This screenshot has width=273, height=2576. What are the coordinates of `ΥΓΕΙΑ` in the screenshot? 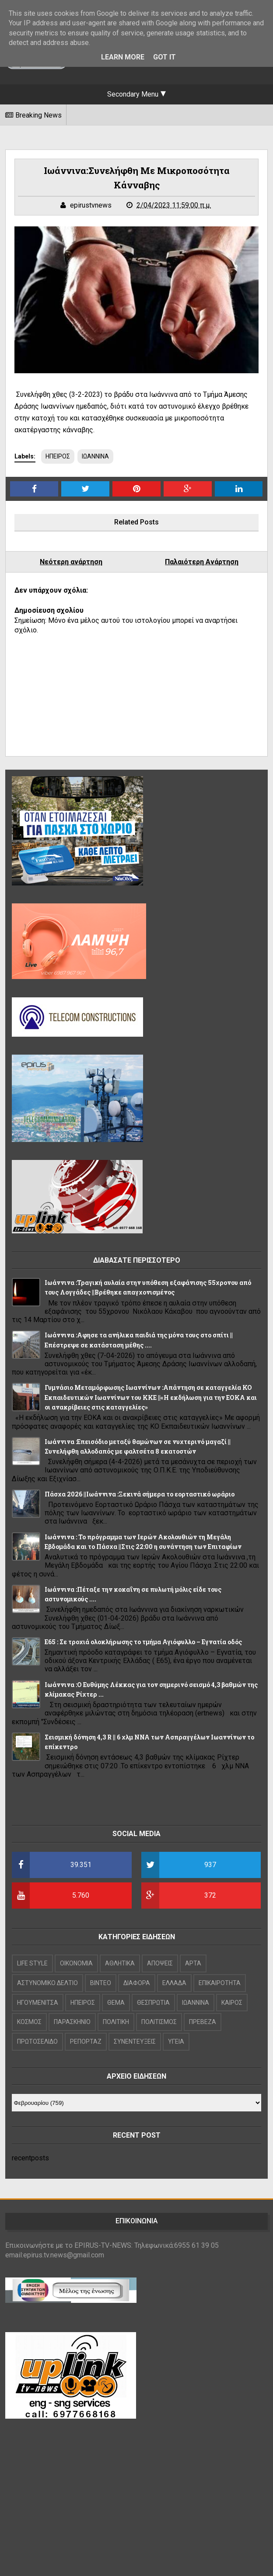 It's located at (176, 2041).